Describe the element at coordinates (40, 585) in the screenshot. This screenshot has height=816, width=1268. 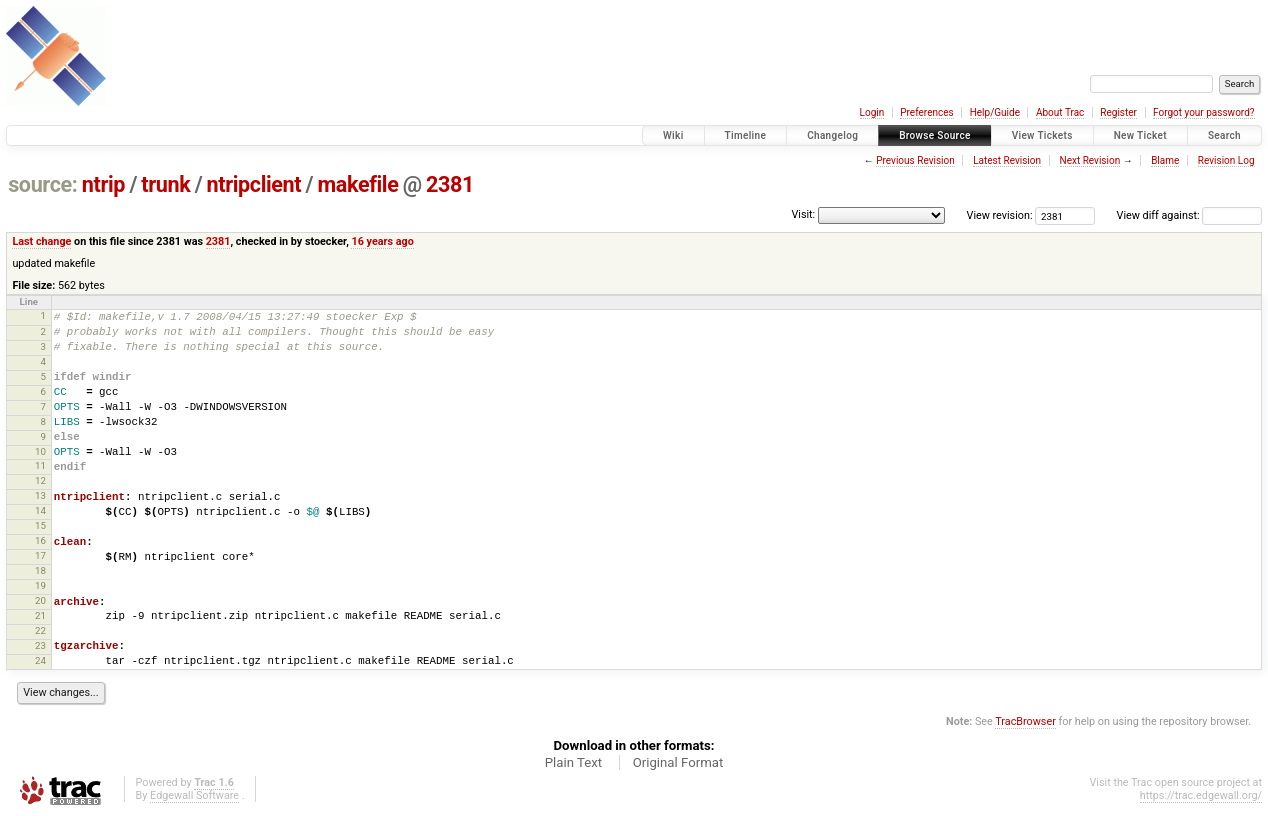
I see `19` at that location.